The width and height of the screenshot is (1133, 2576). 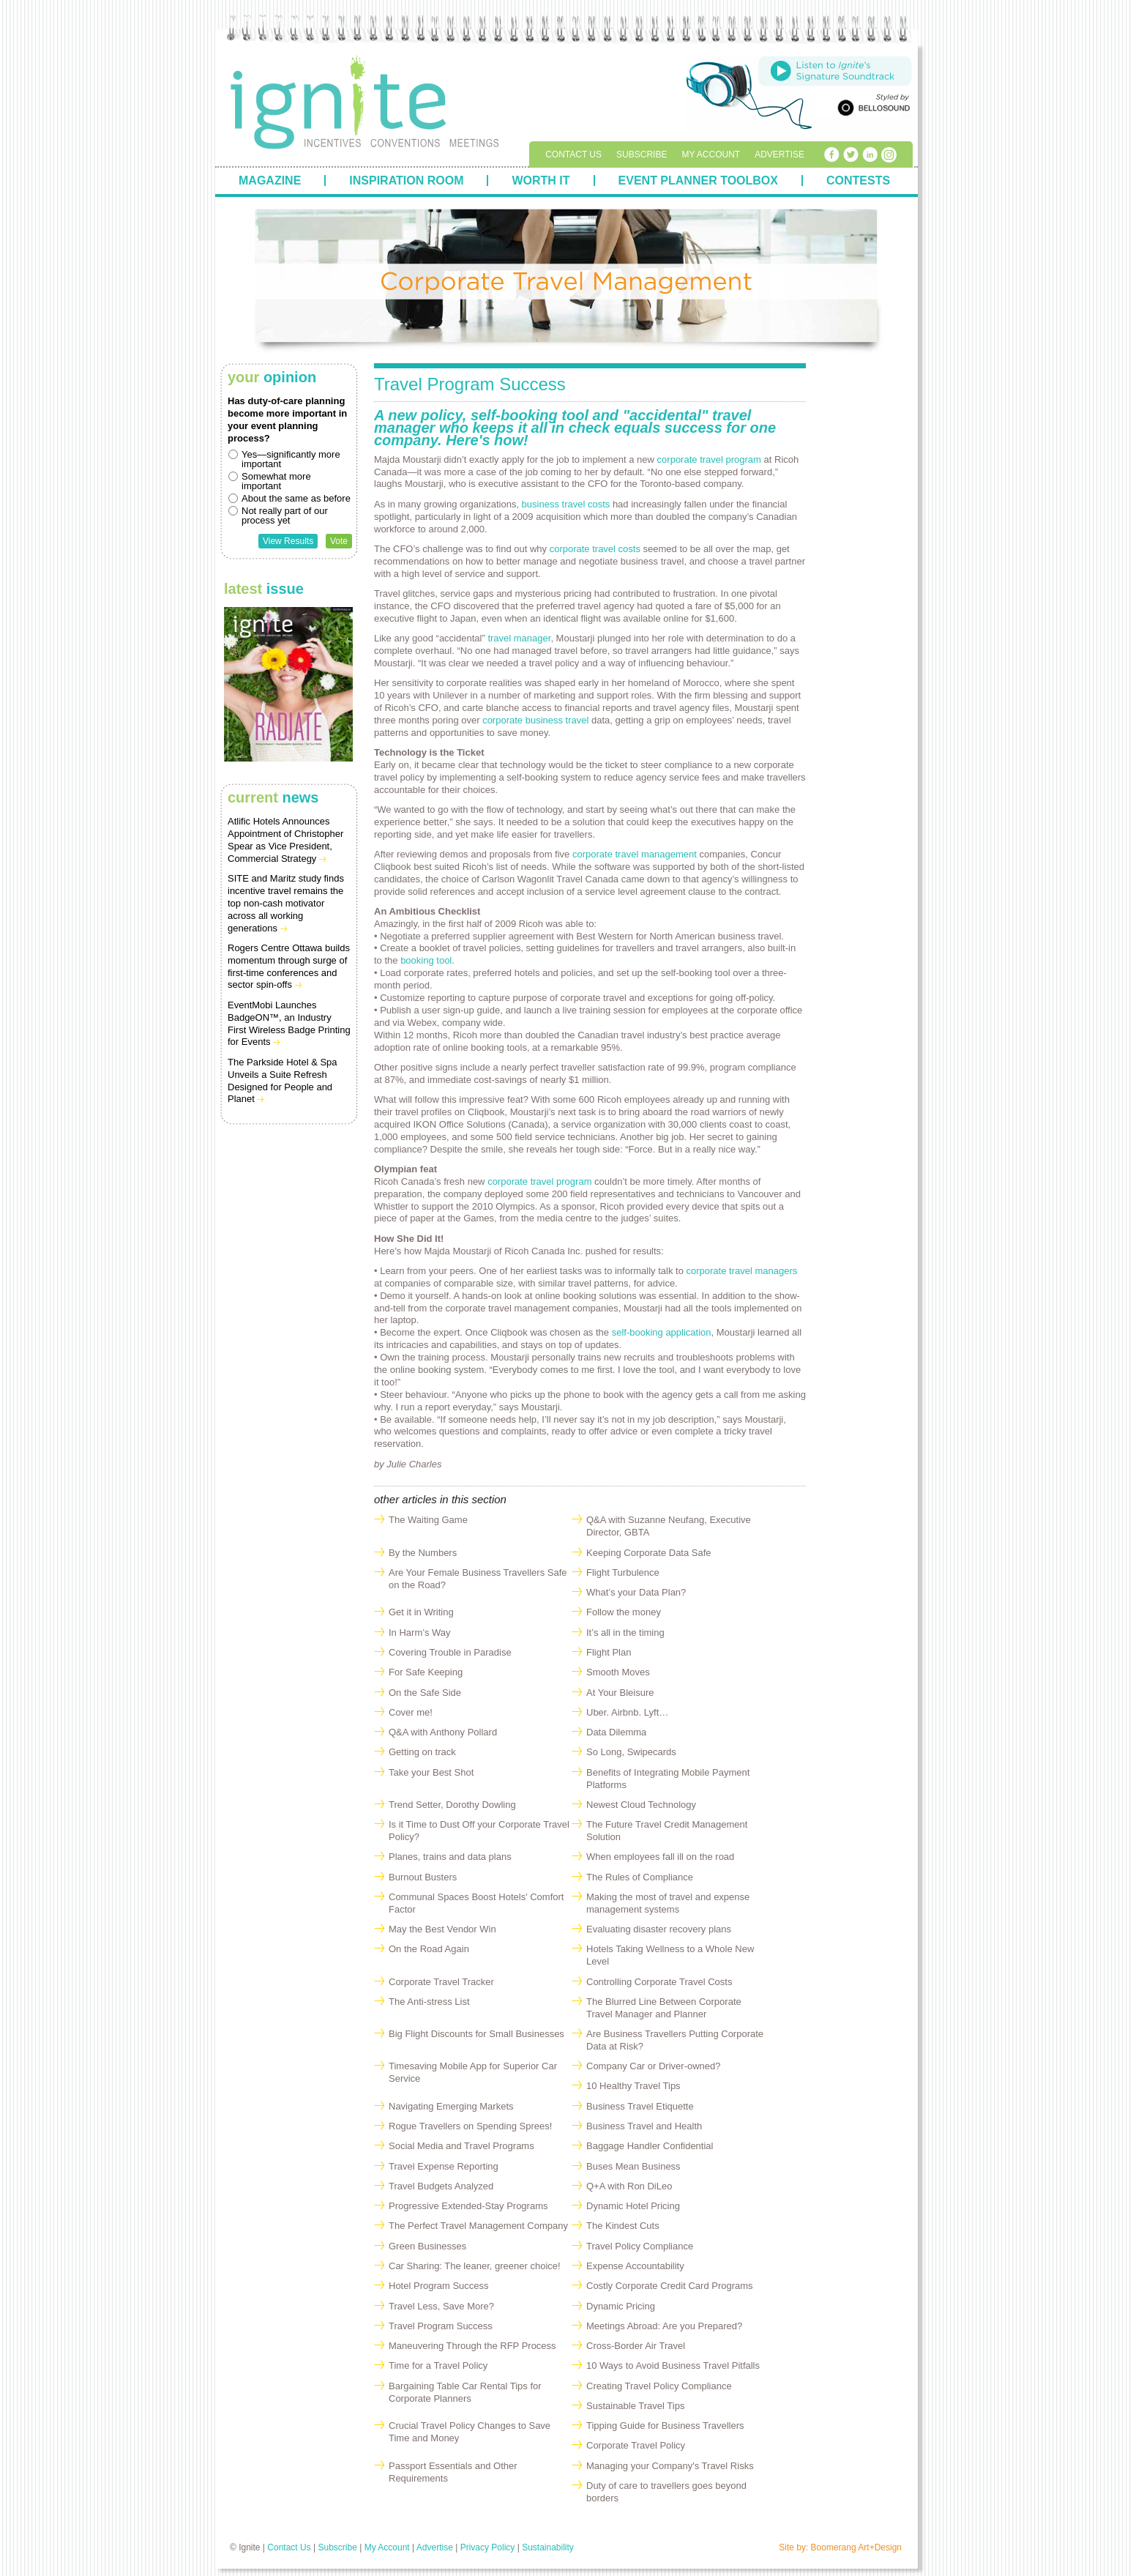 I want to click on Yes—significantly more important, so click(x=291, y=459).